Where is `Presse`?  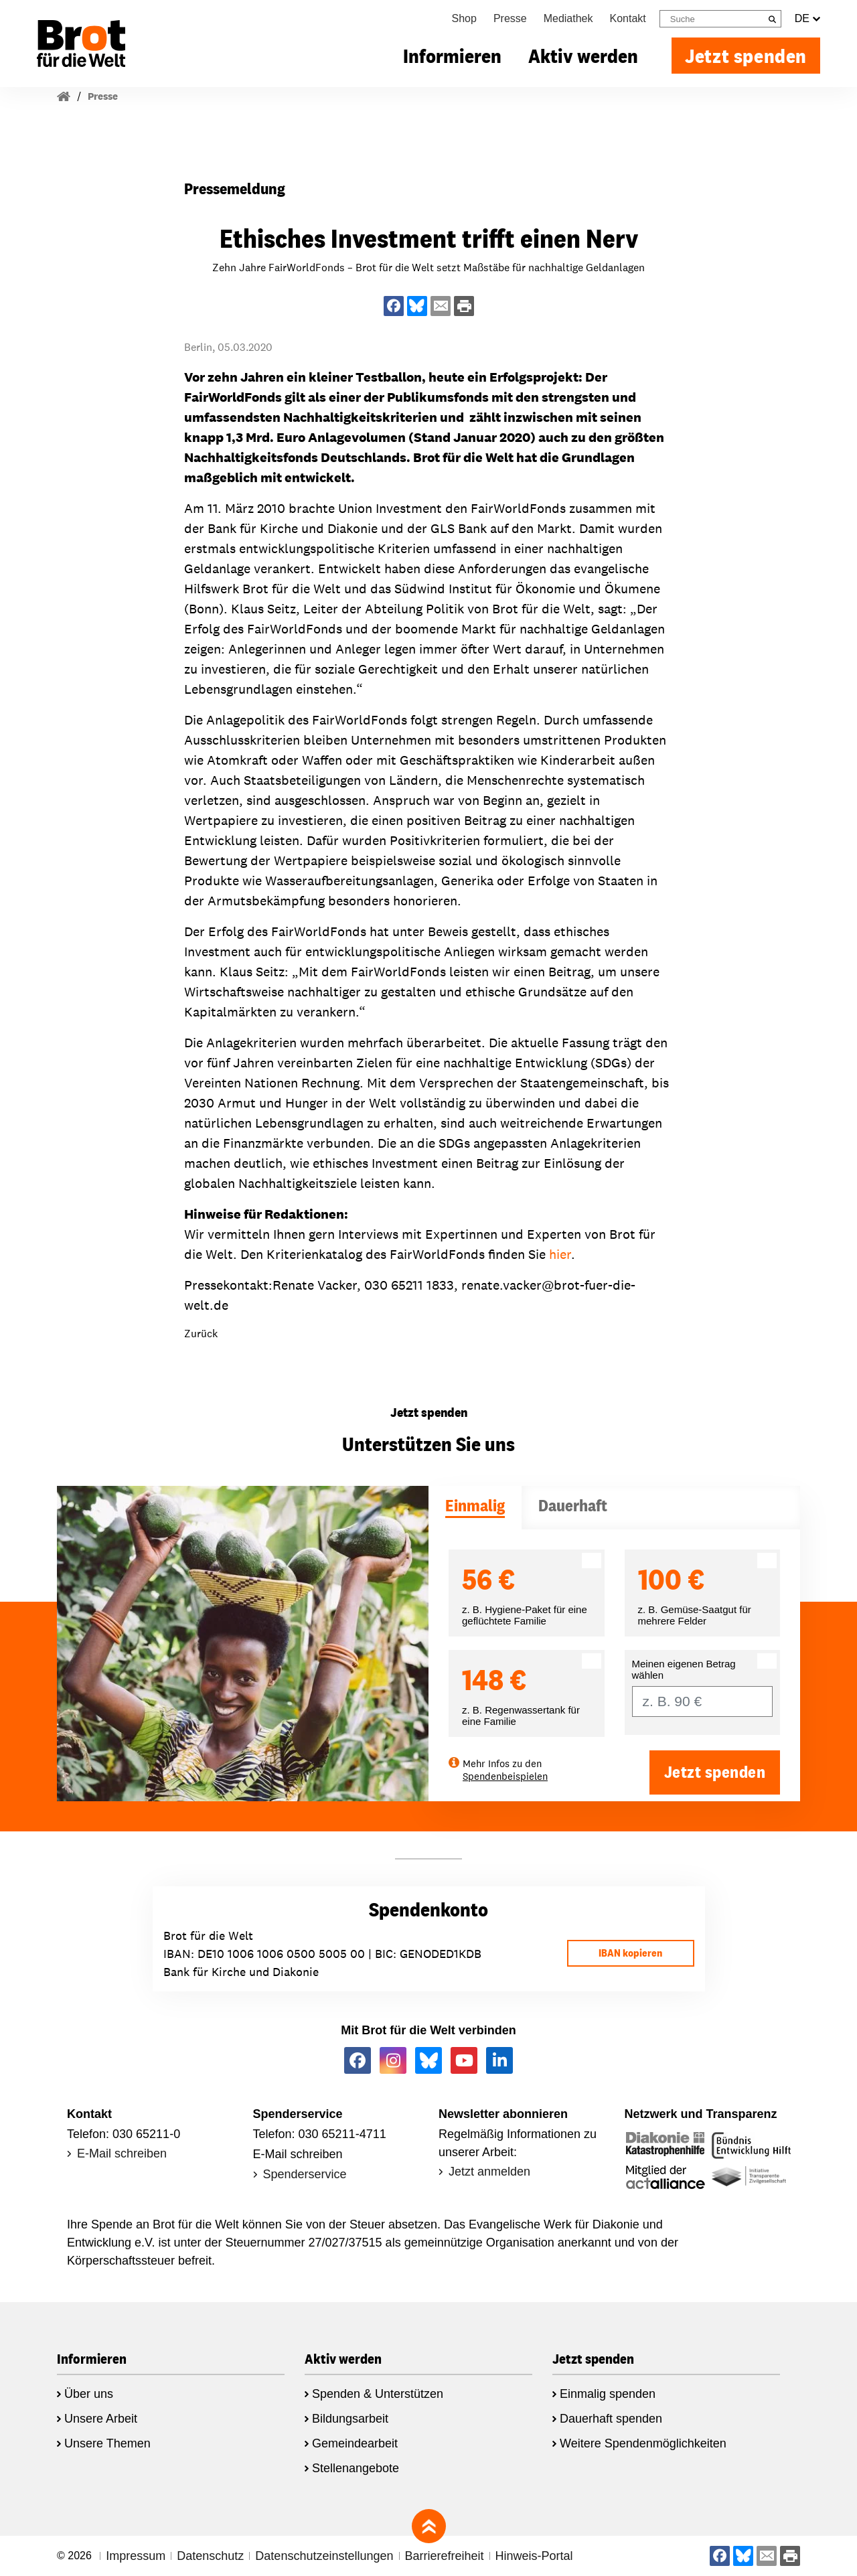 Presse is located at coordinates (510, 18).